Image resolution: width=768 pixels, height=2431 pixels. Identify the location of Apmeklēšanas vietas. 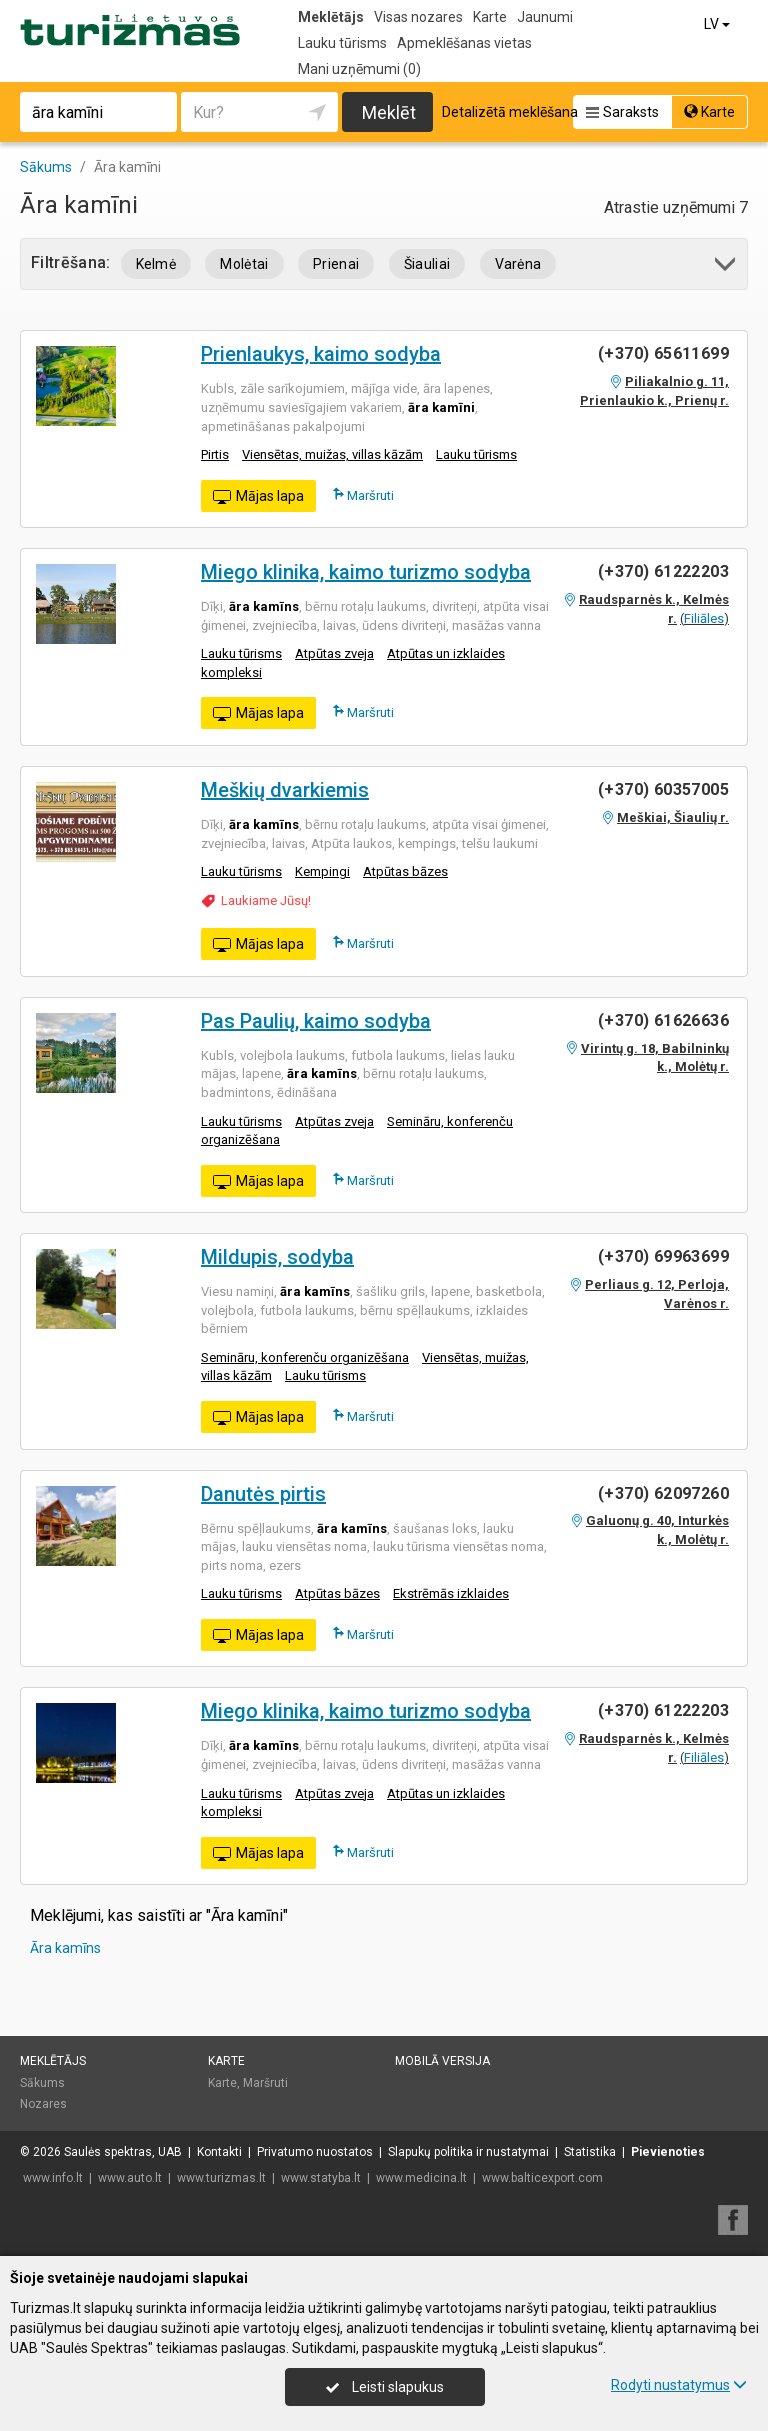
(464, 43).